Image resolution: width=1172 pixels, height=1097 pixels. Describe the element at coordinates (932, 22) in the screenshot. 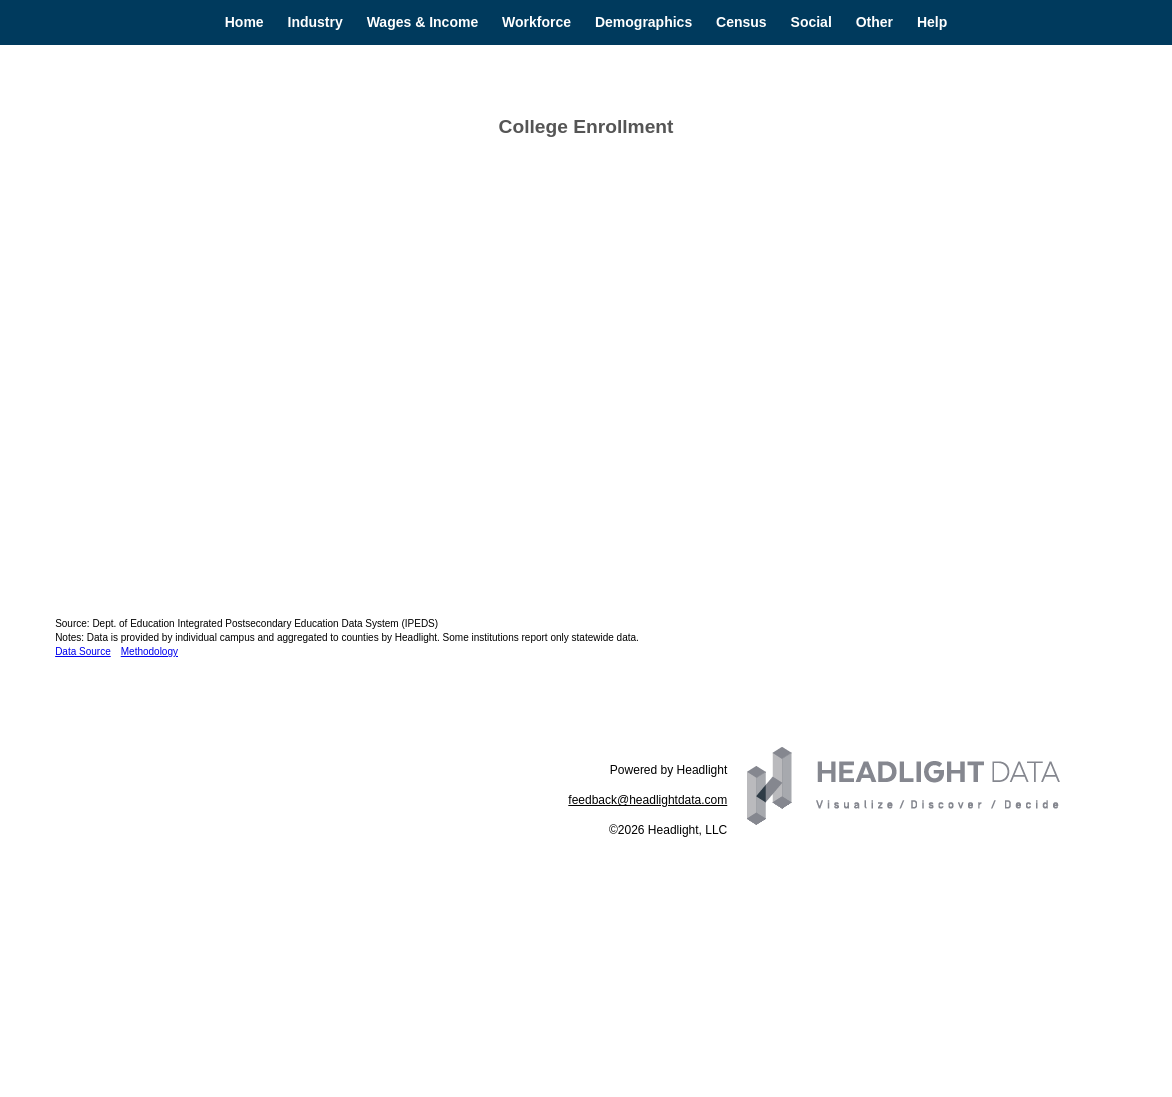

I see `Help` at that location.